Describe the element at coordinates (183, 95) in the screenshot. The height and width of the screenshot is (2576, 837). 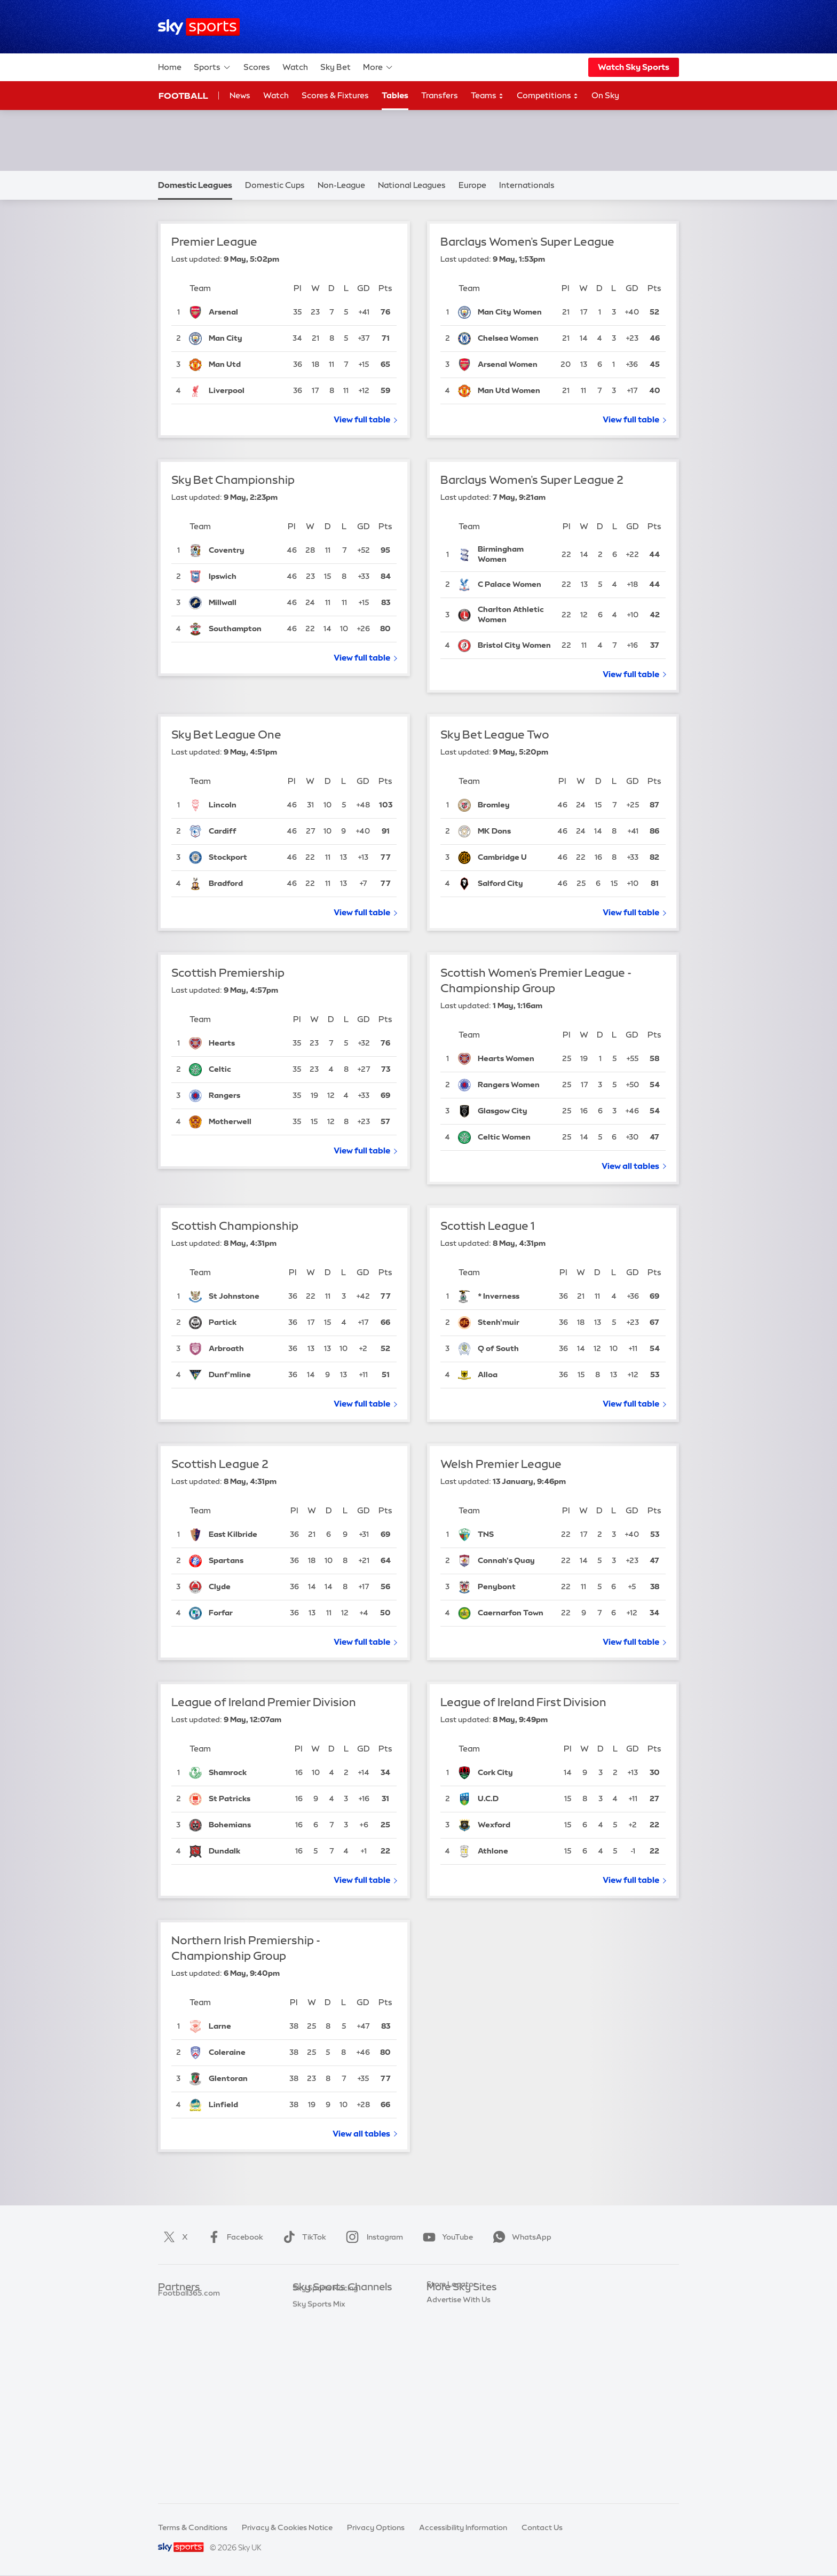
I see `Football` at that location.